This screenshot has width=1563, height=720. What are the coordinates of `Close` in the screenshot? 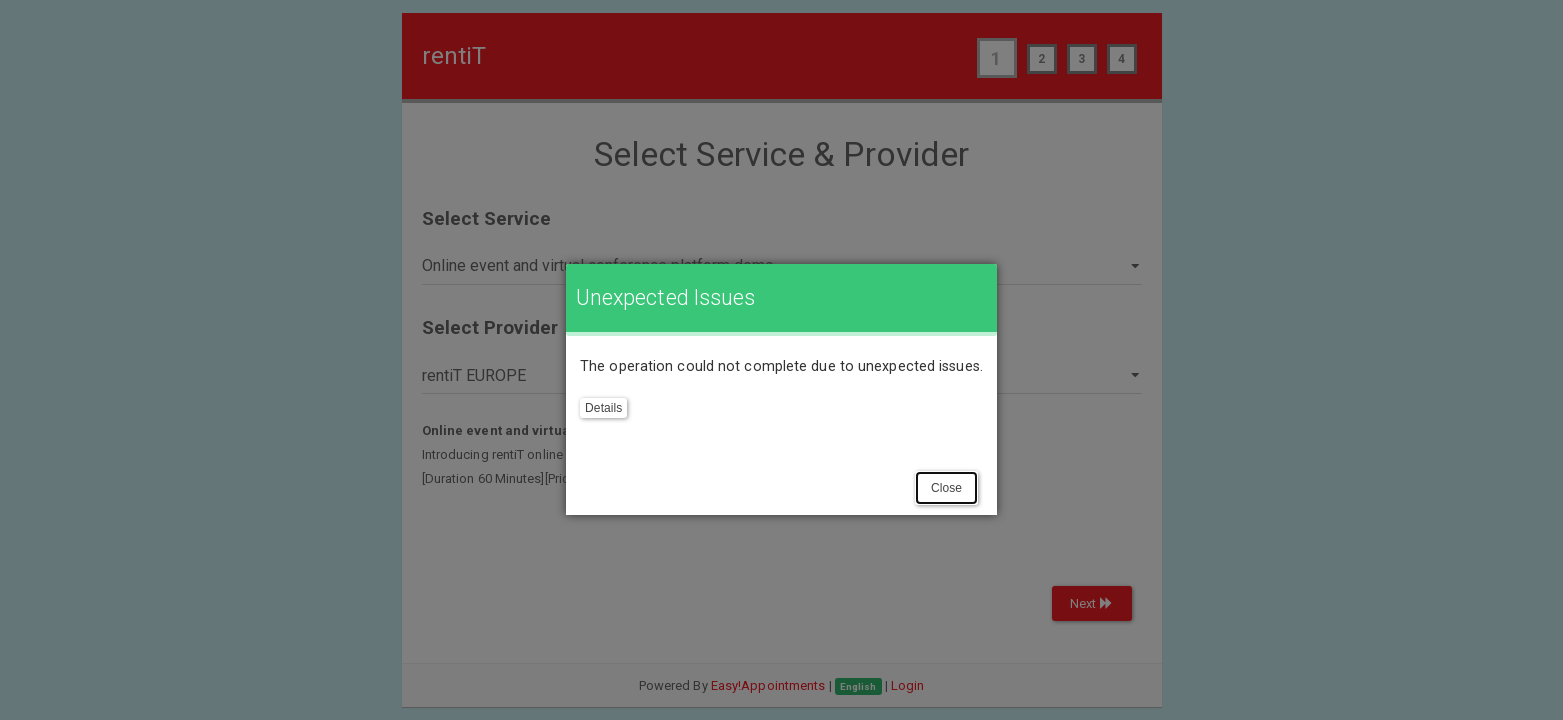 It's located at (946, 488).